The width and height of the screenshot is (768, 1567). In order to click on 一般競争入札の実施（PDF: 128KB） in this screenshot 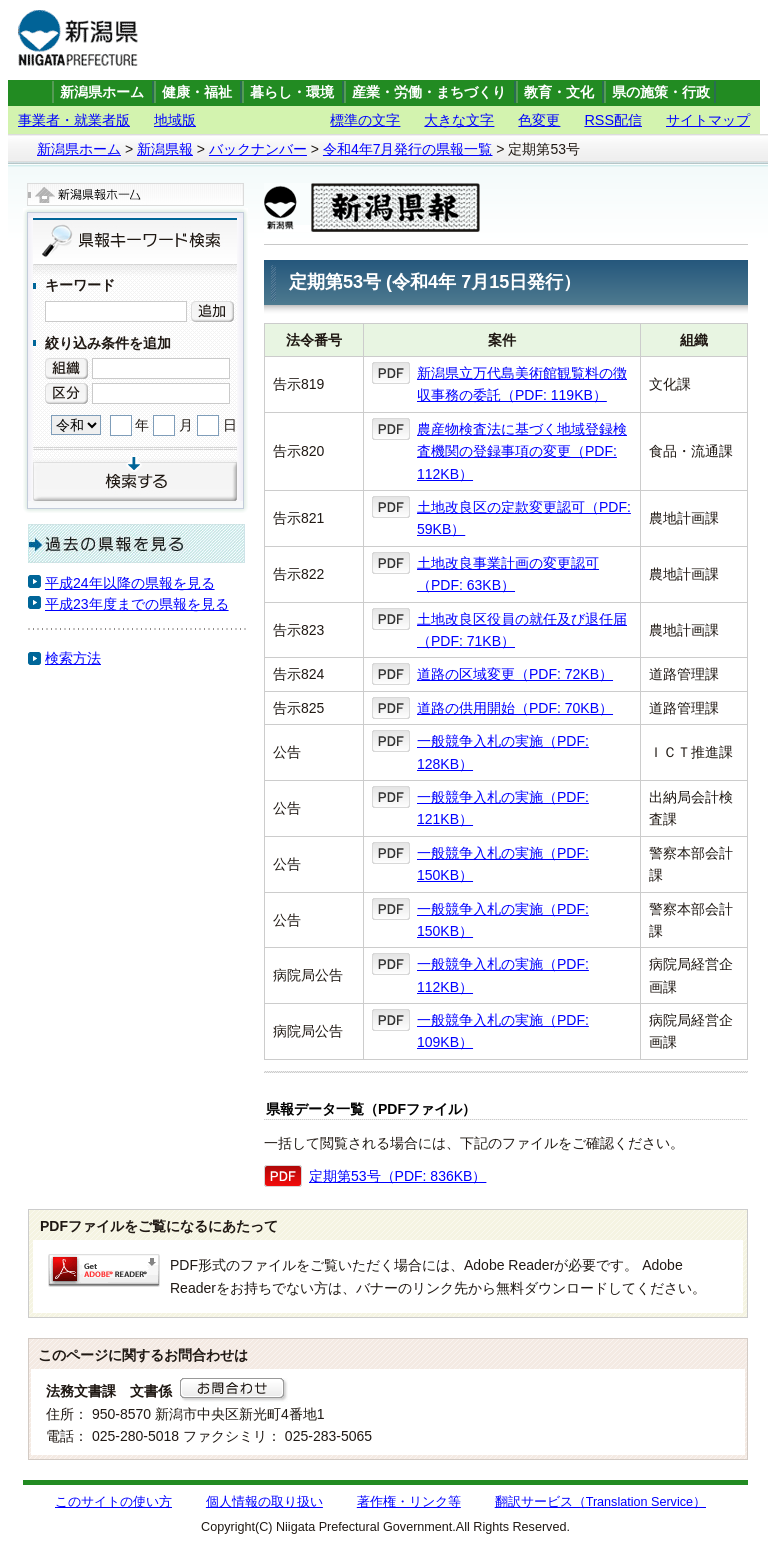, I will do `click(503, 752)`.